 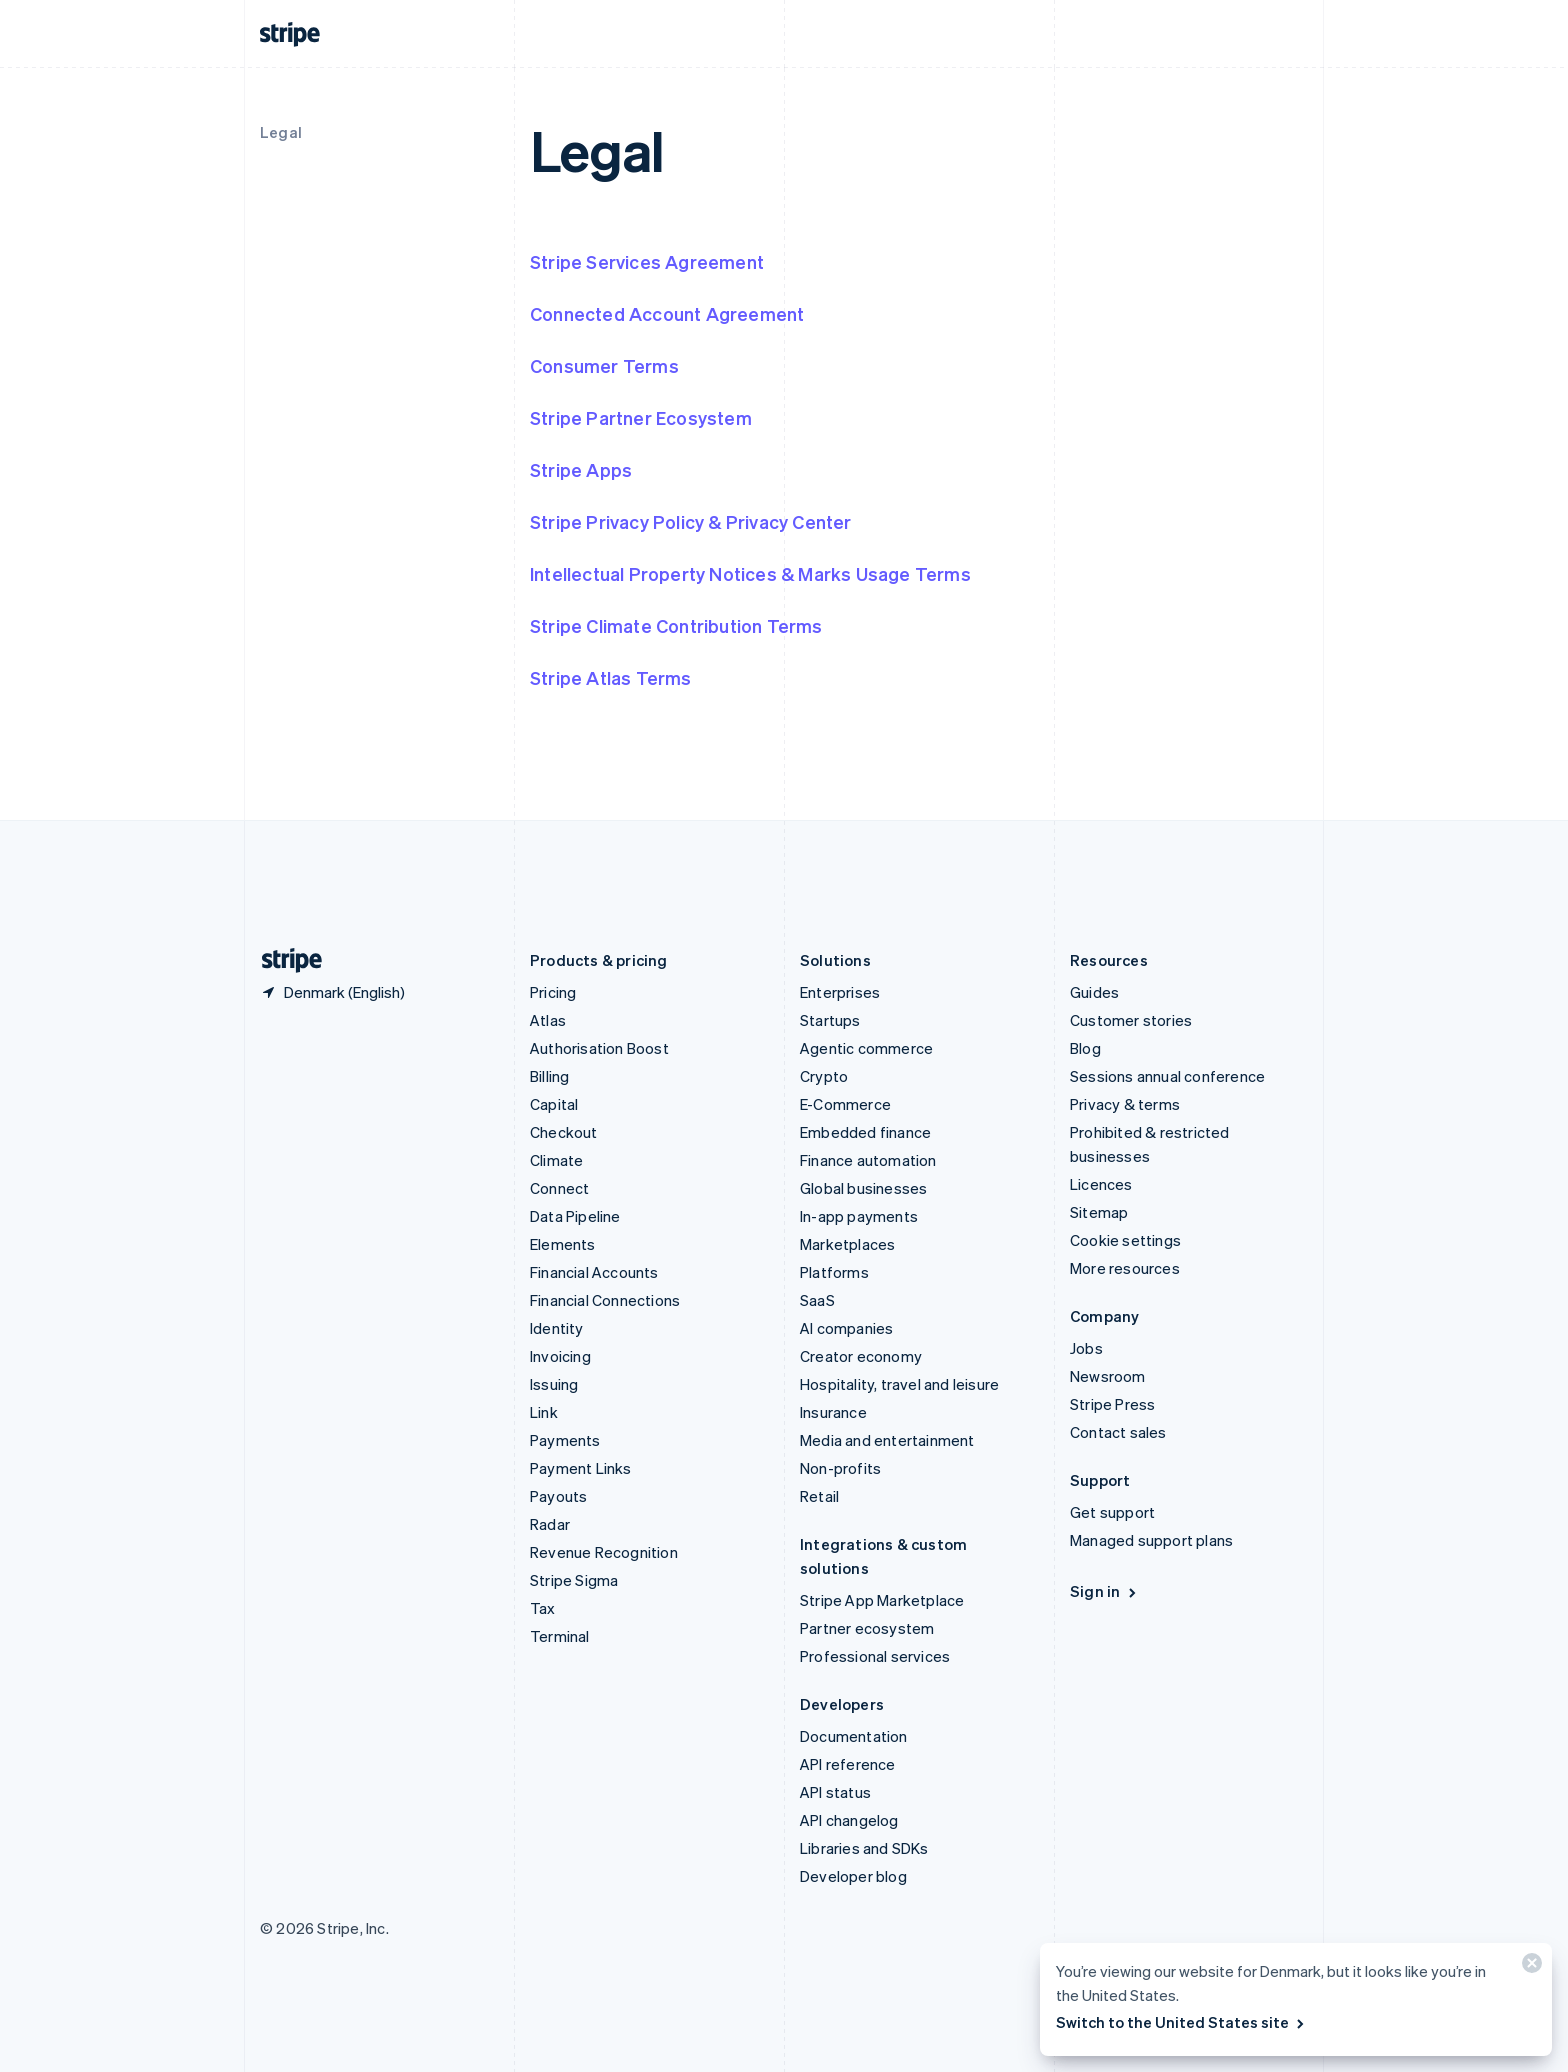 What do you see at coordinates (865, 1132) in the screenshot?
I see `Embedded finance` at bounding box center [865, 1132].